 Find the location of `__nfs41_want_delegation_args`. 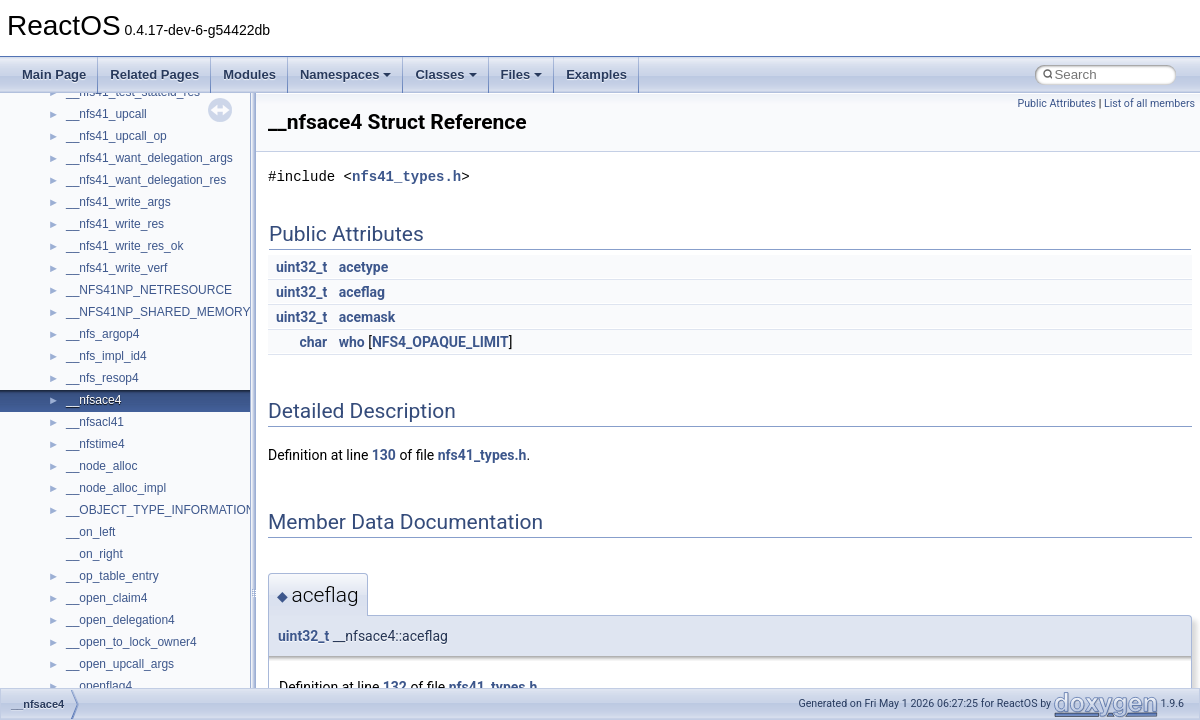

__nfs41_want_delegation_args is located at coordinates (149, 158).